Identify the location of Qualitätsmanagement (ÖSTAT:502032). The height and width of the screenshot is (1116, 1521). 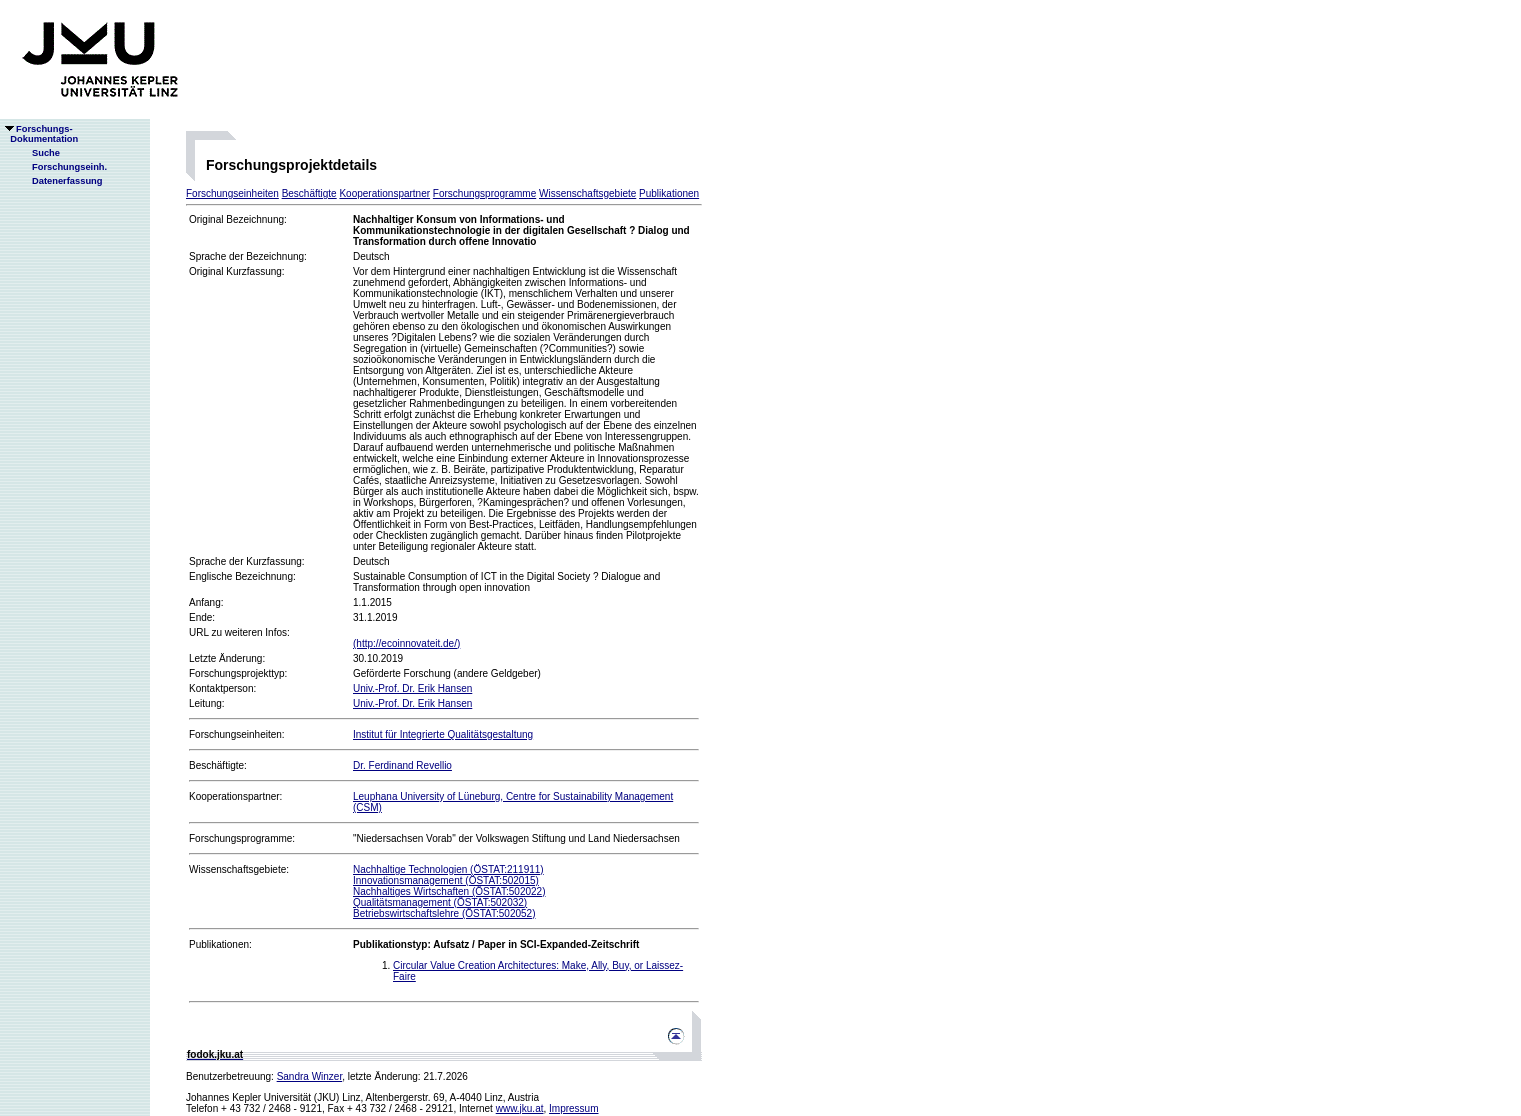
(440, 902).